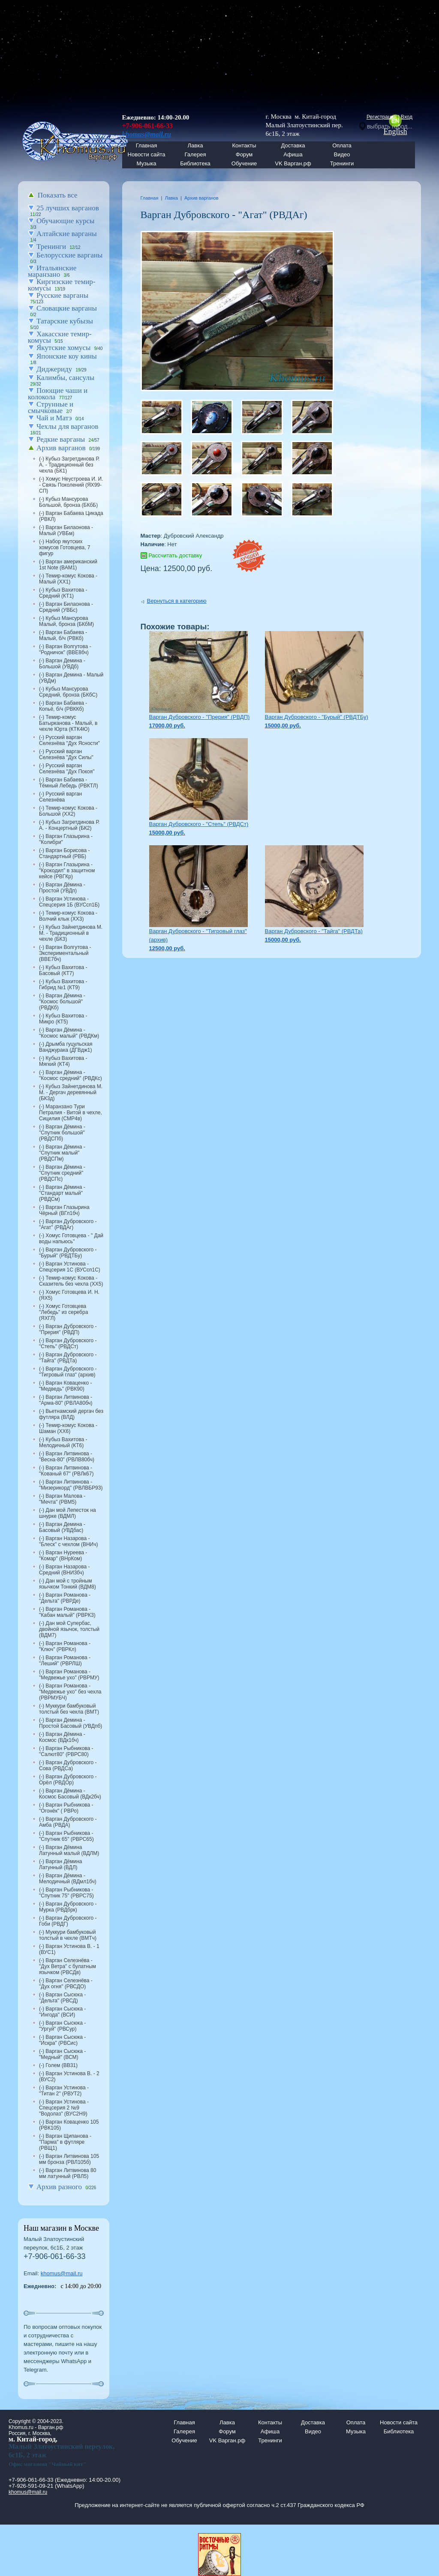 The width and height of the screenshot is (439, 2576). Describe the element at coordinates (70, 1485) in the screenshot. I see `(-) Варган Литвинова - "Мизерикорд" (РВЛВБР93)` at that location.